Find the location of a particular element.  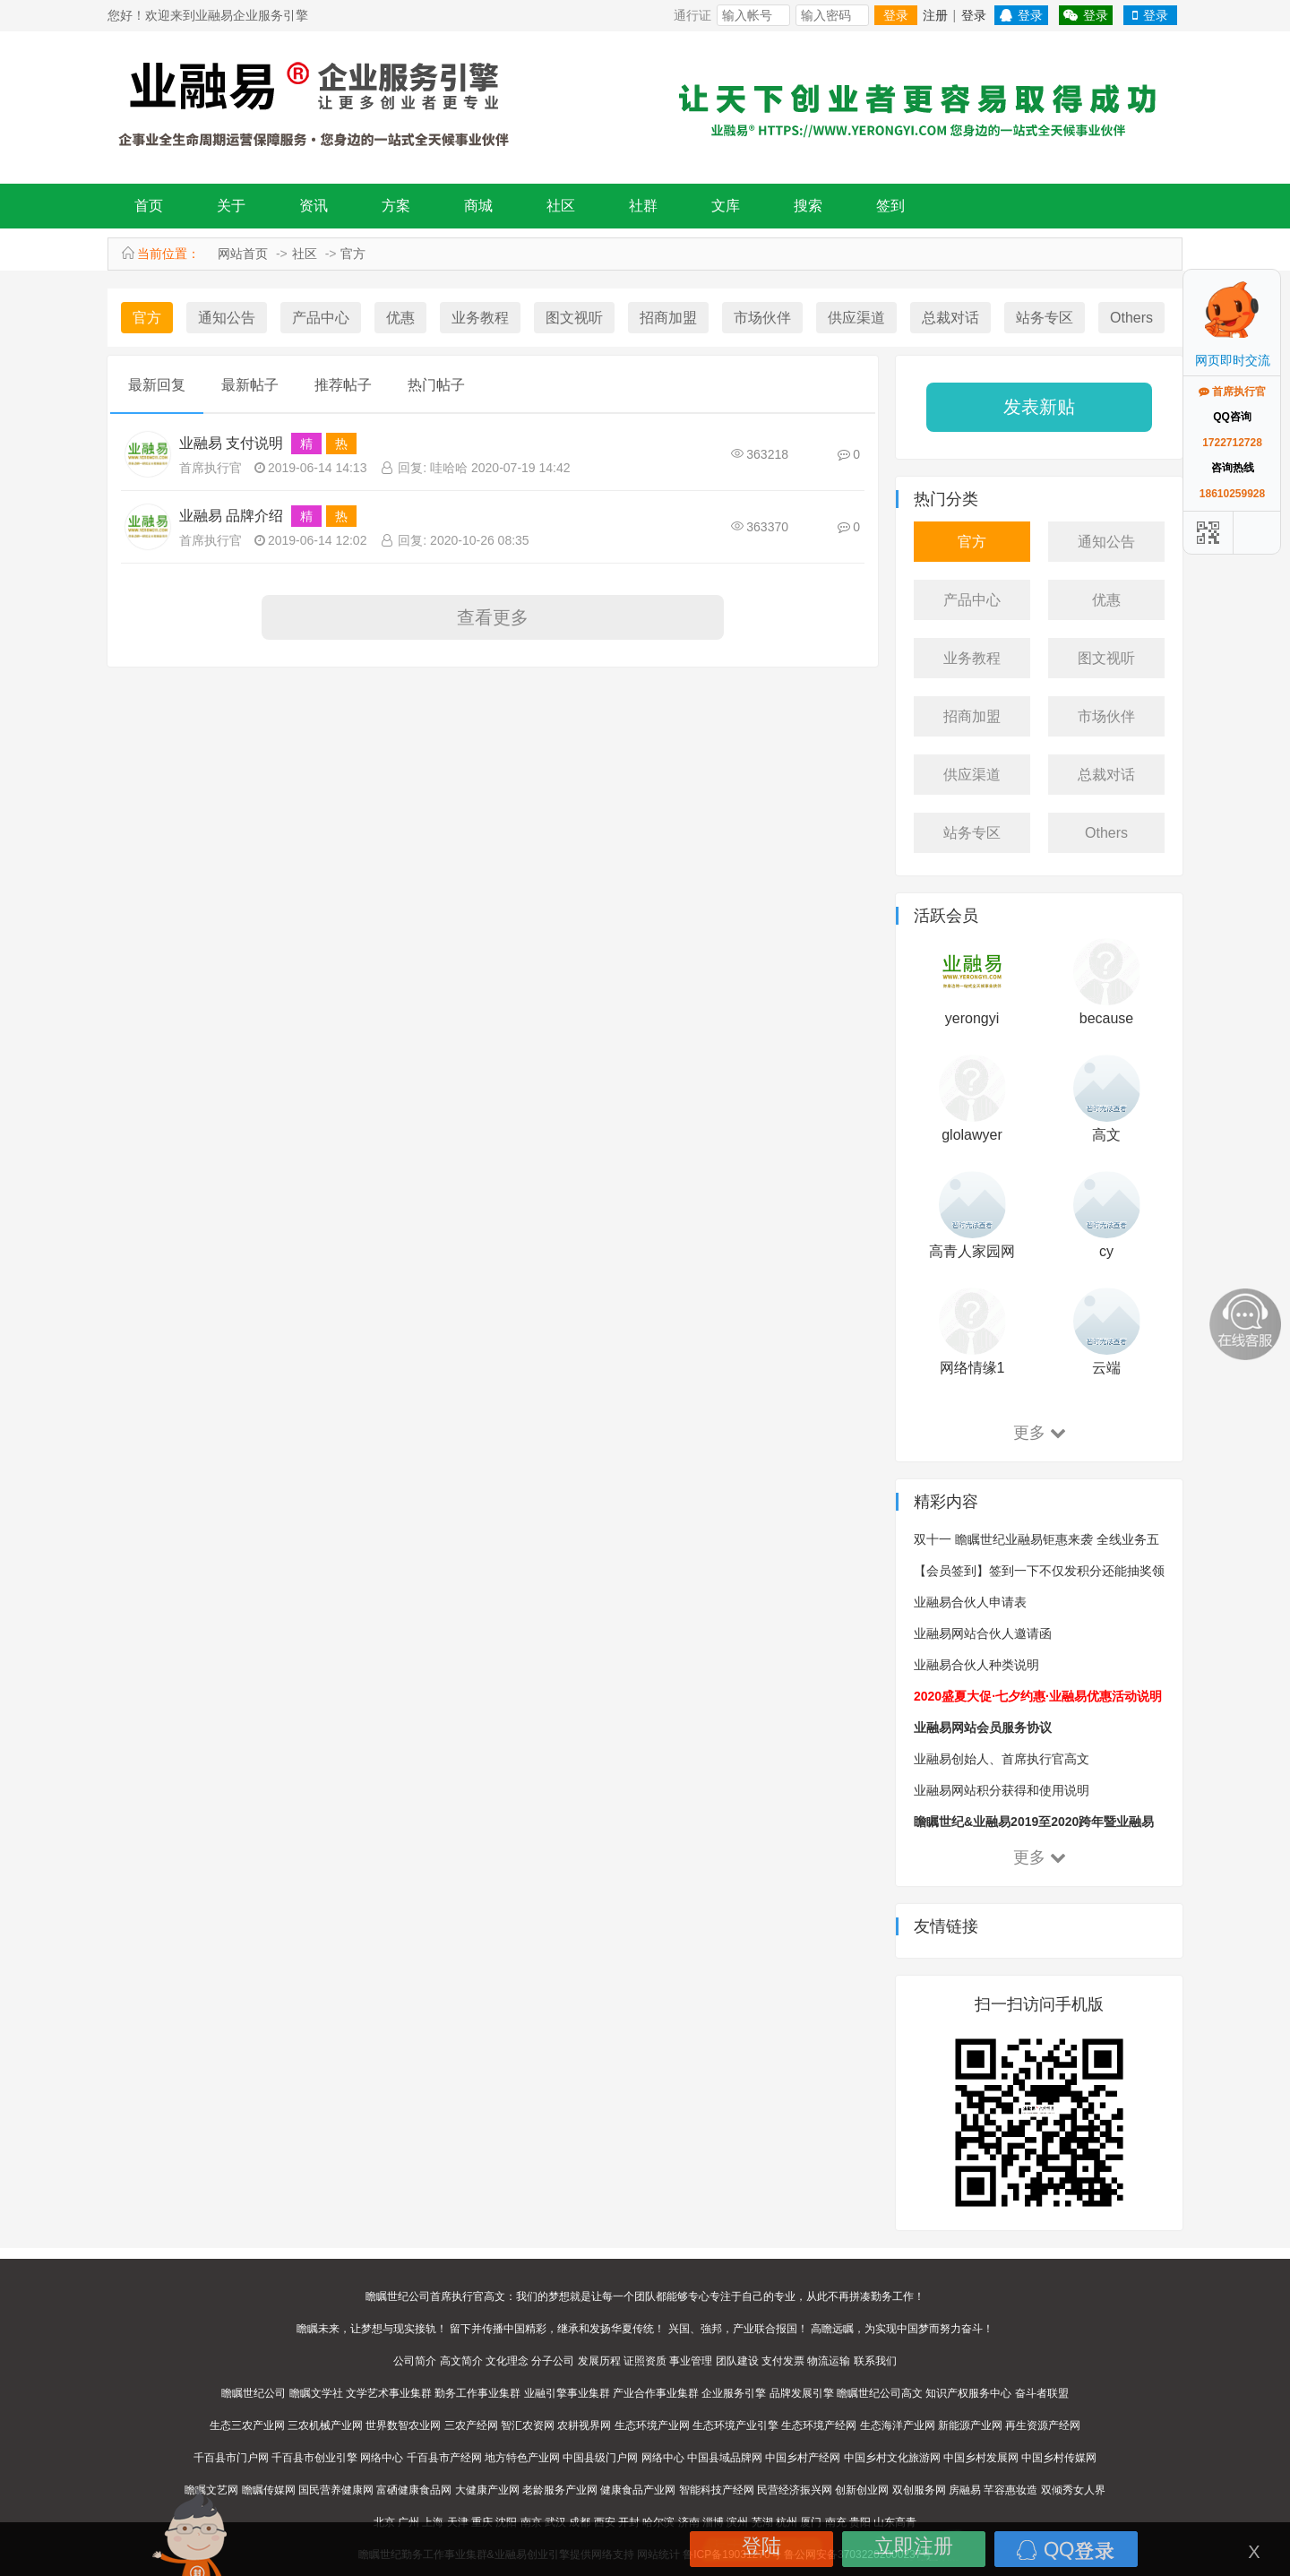

热门帖子 is located at coordinates (436, 384).